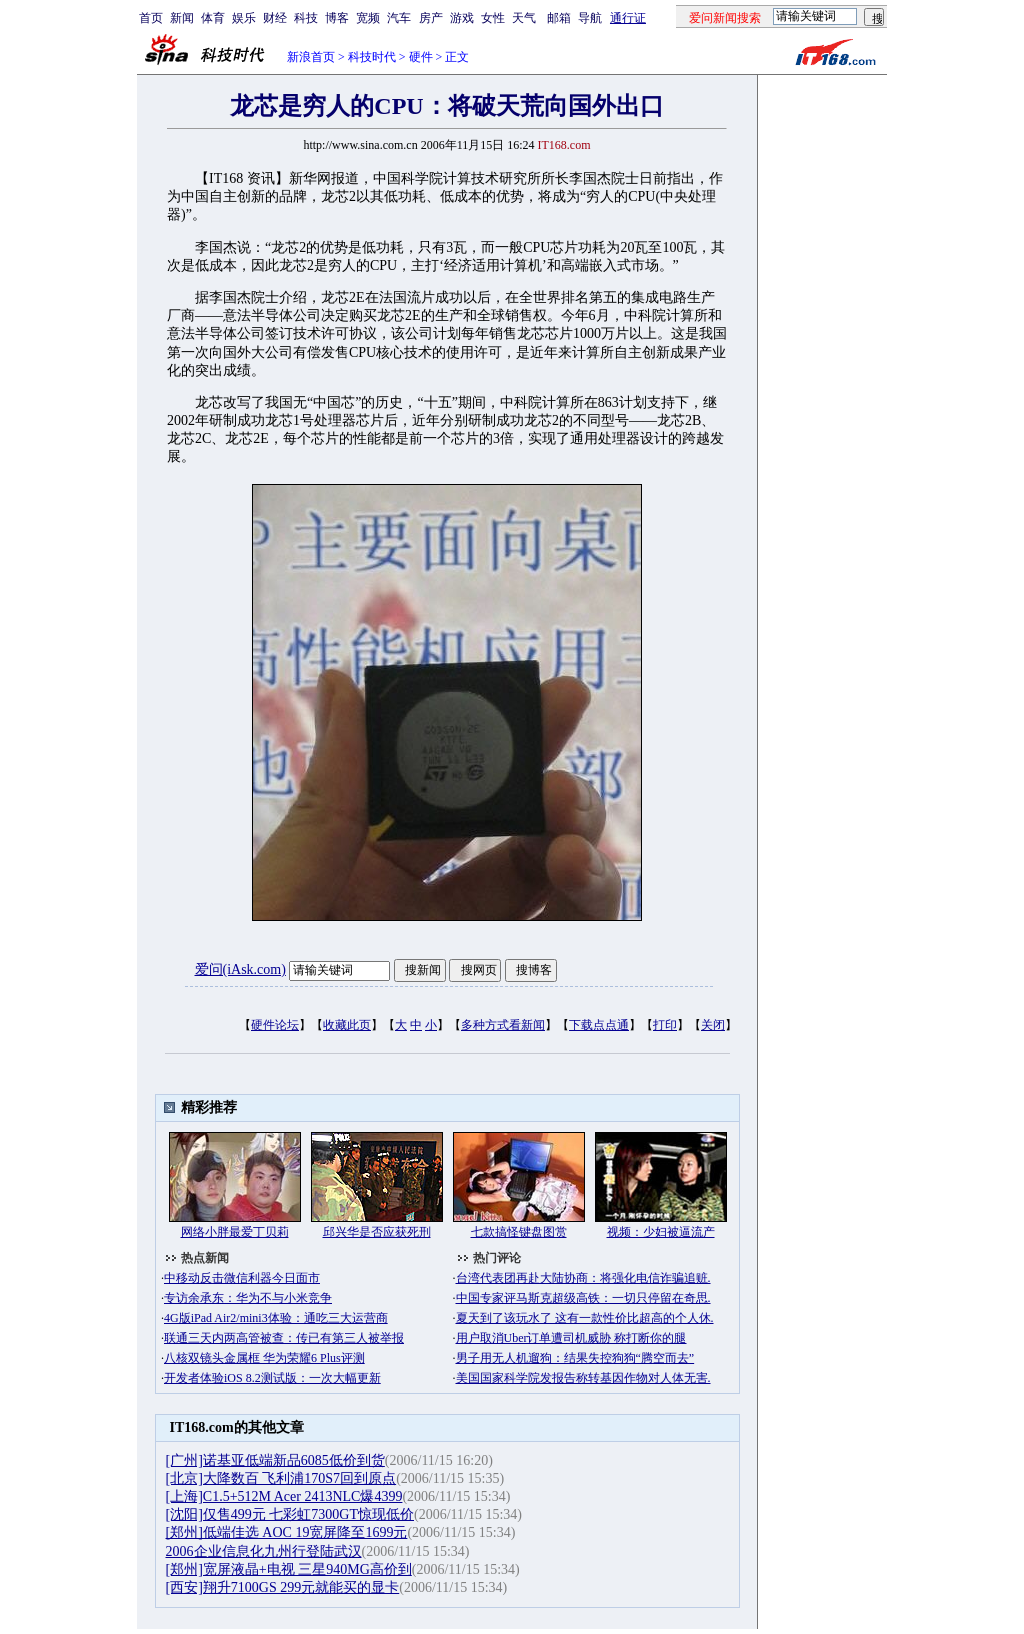  What do you see at coordinates (264, 1551) in the screenshot?
I see `2006企业信息化九州行登陆武汉` at bounding box center [264, 1551].